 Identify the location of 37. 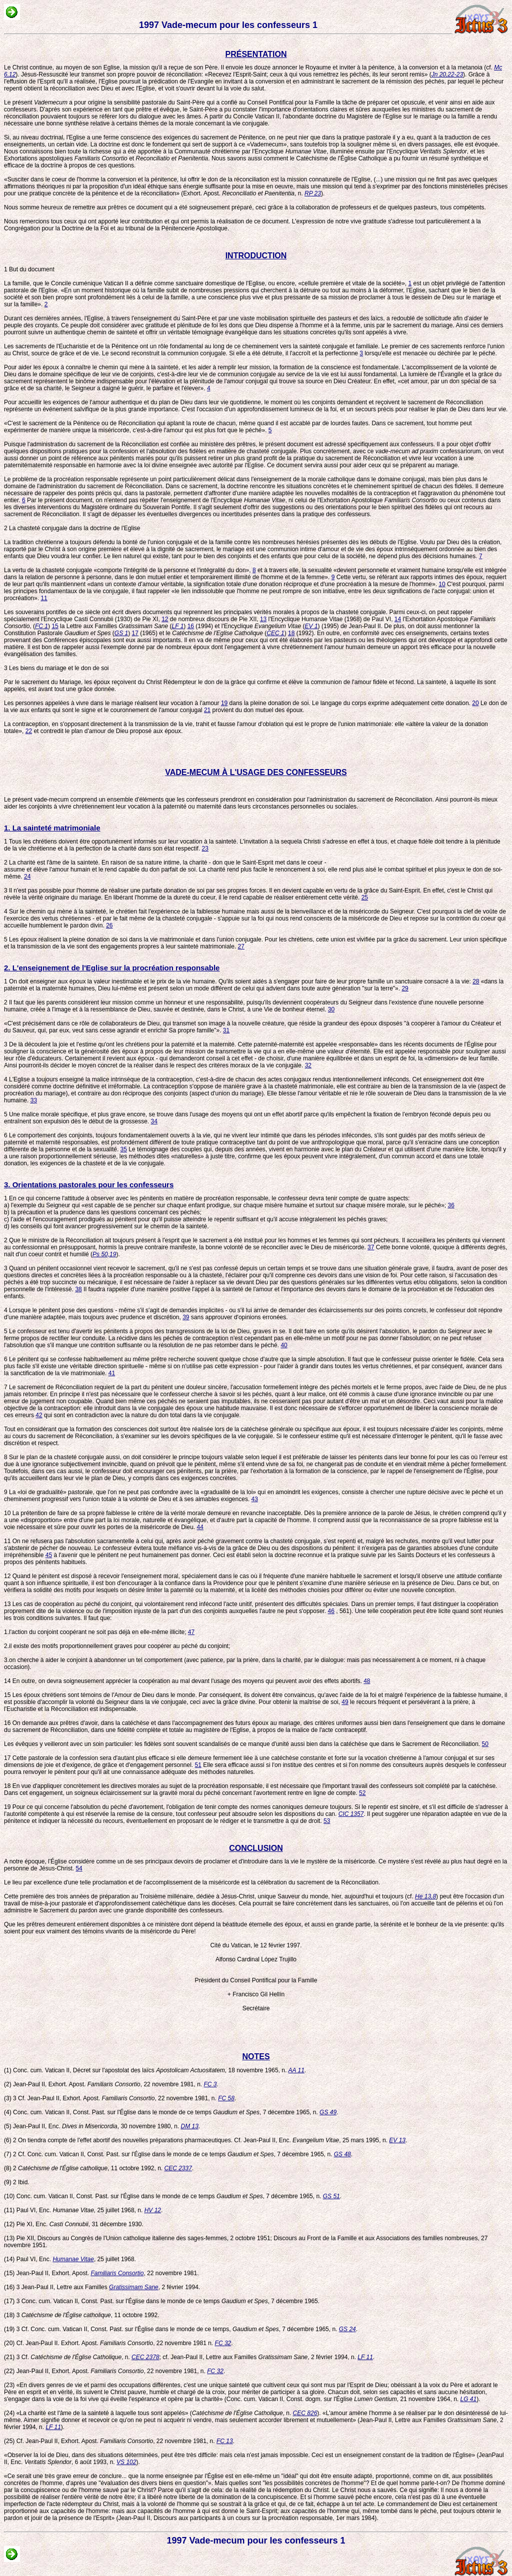
(371, 1247).